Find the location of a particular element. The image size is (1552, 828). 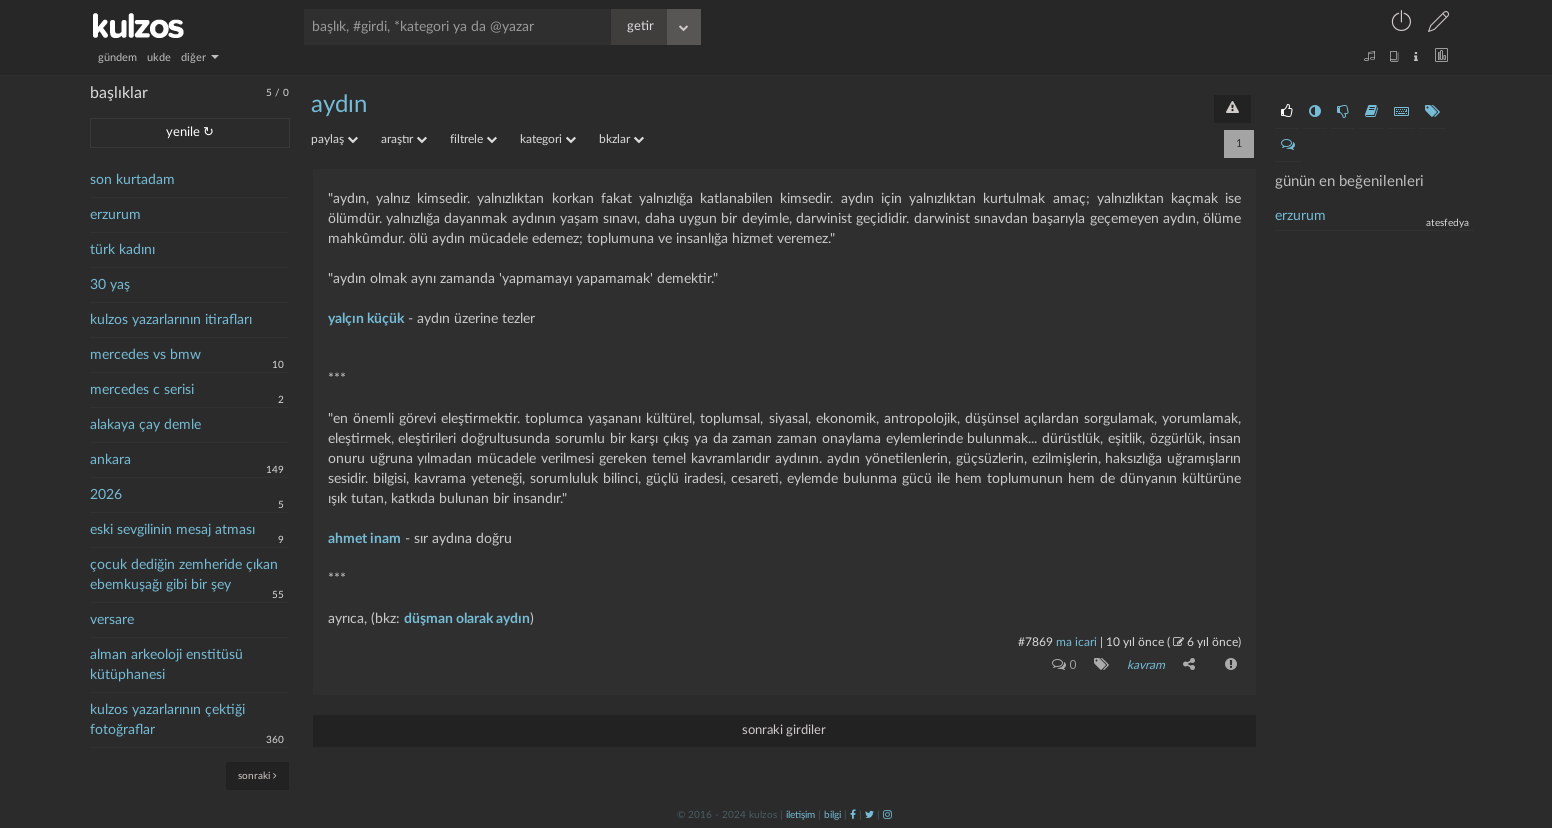

aydın is located at coordinates (339, 105).